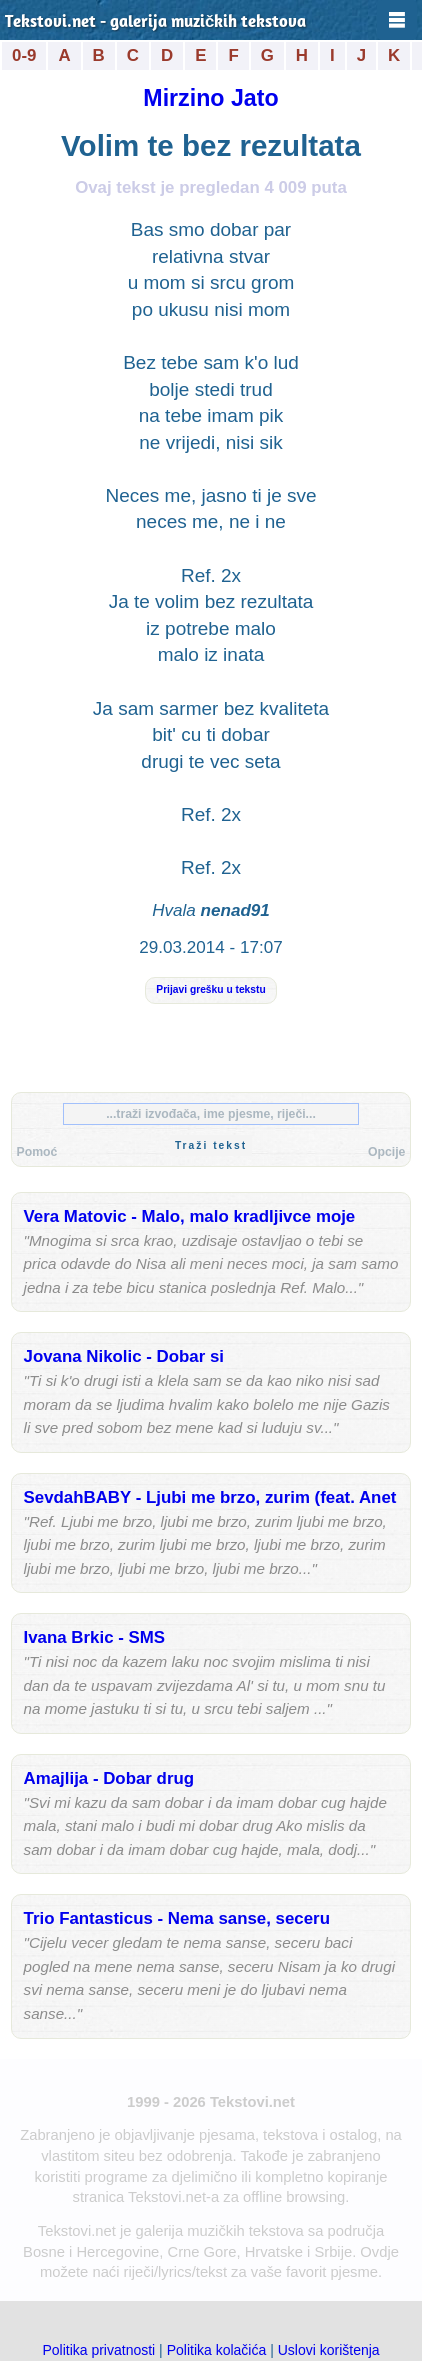 The image size is (422, 2361). Describe the element at coordinates (210, 98) in the screenshot. I see `Mirzino Jato` at that location.